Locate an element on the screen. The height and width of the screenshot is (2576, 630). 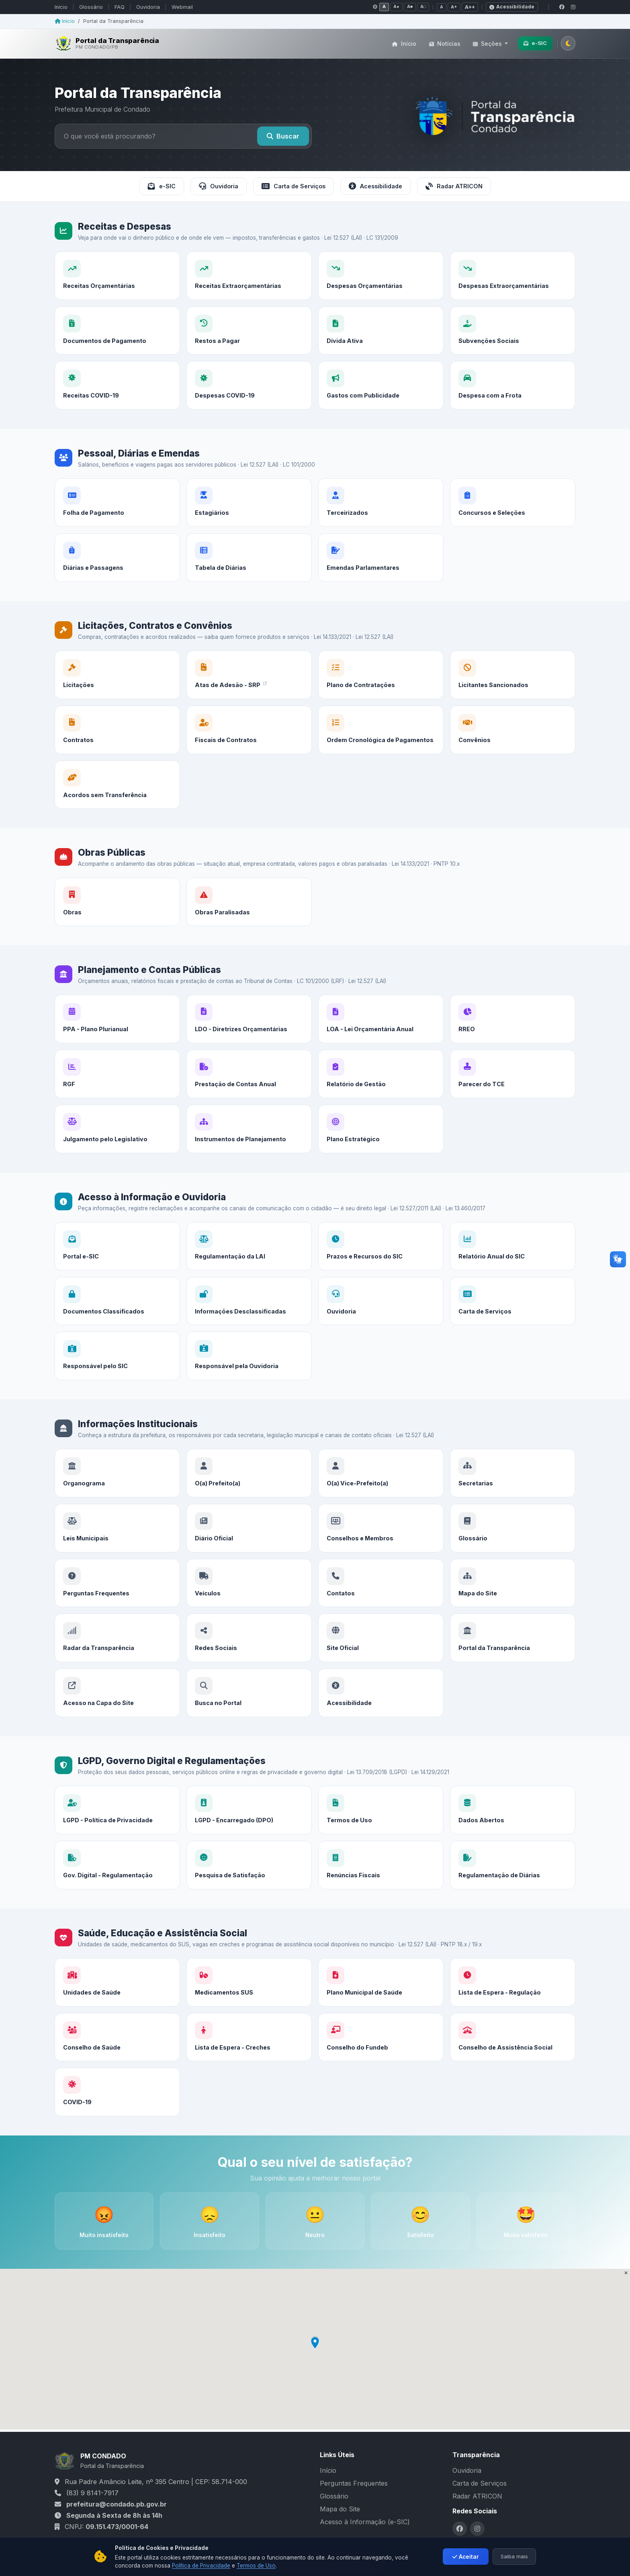
Carta de Serviços is located at coordinates (293, 186).